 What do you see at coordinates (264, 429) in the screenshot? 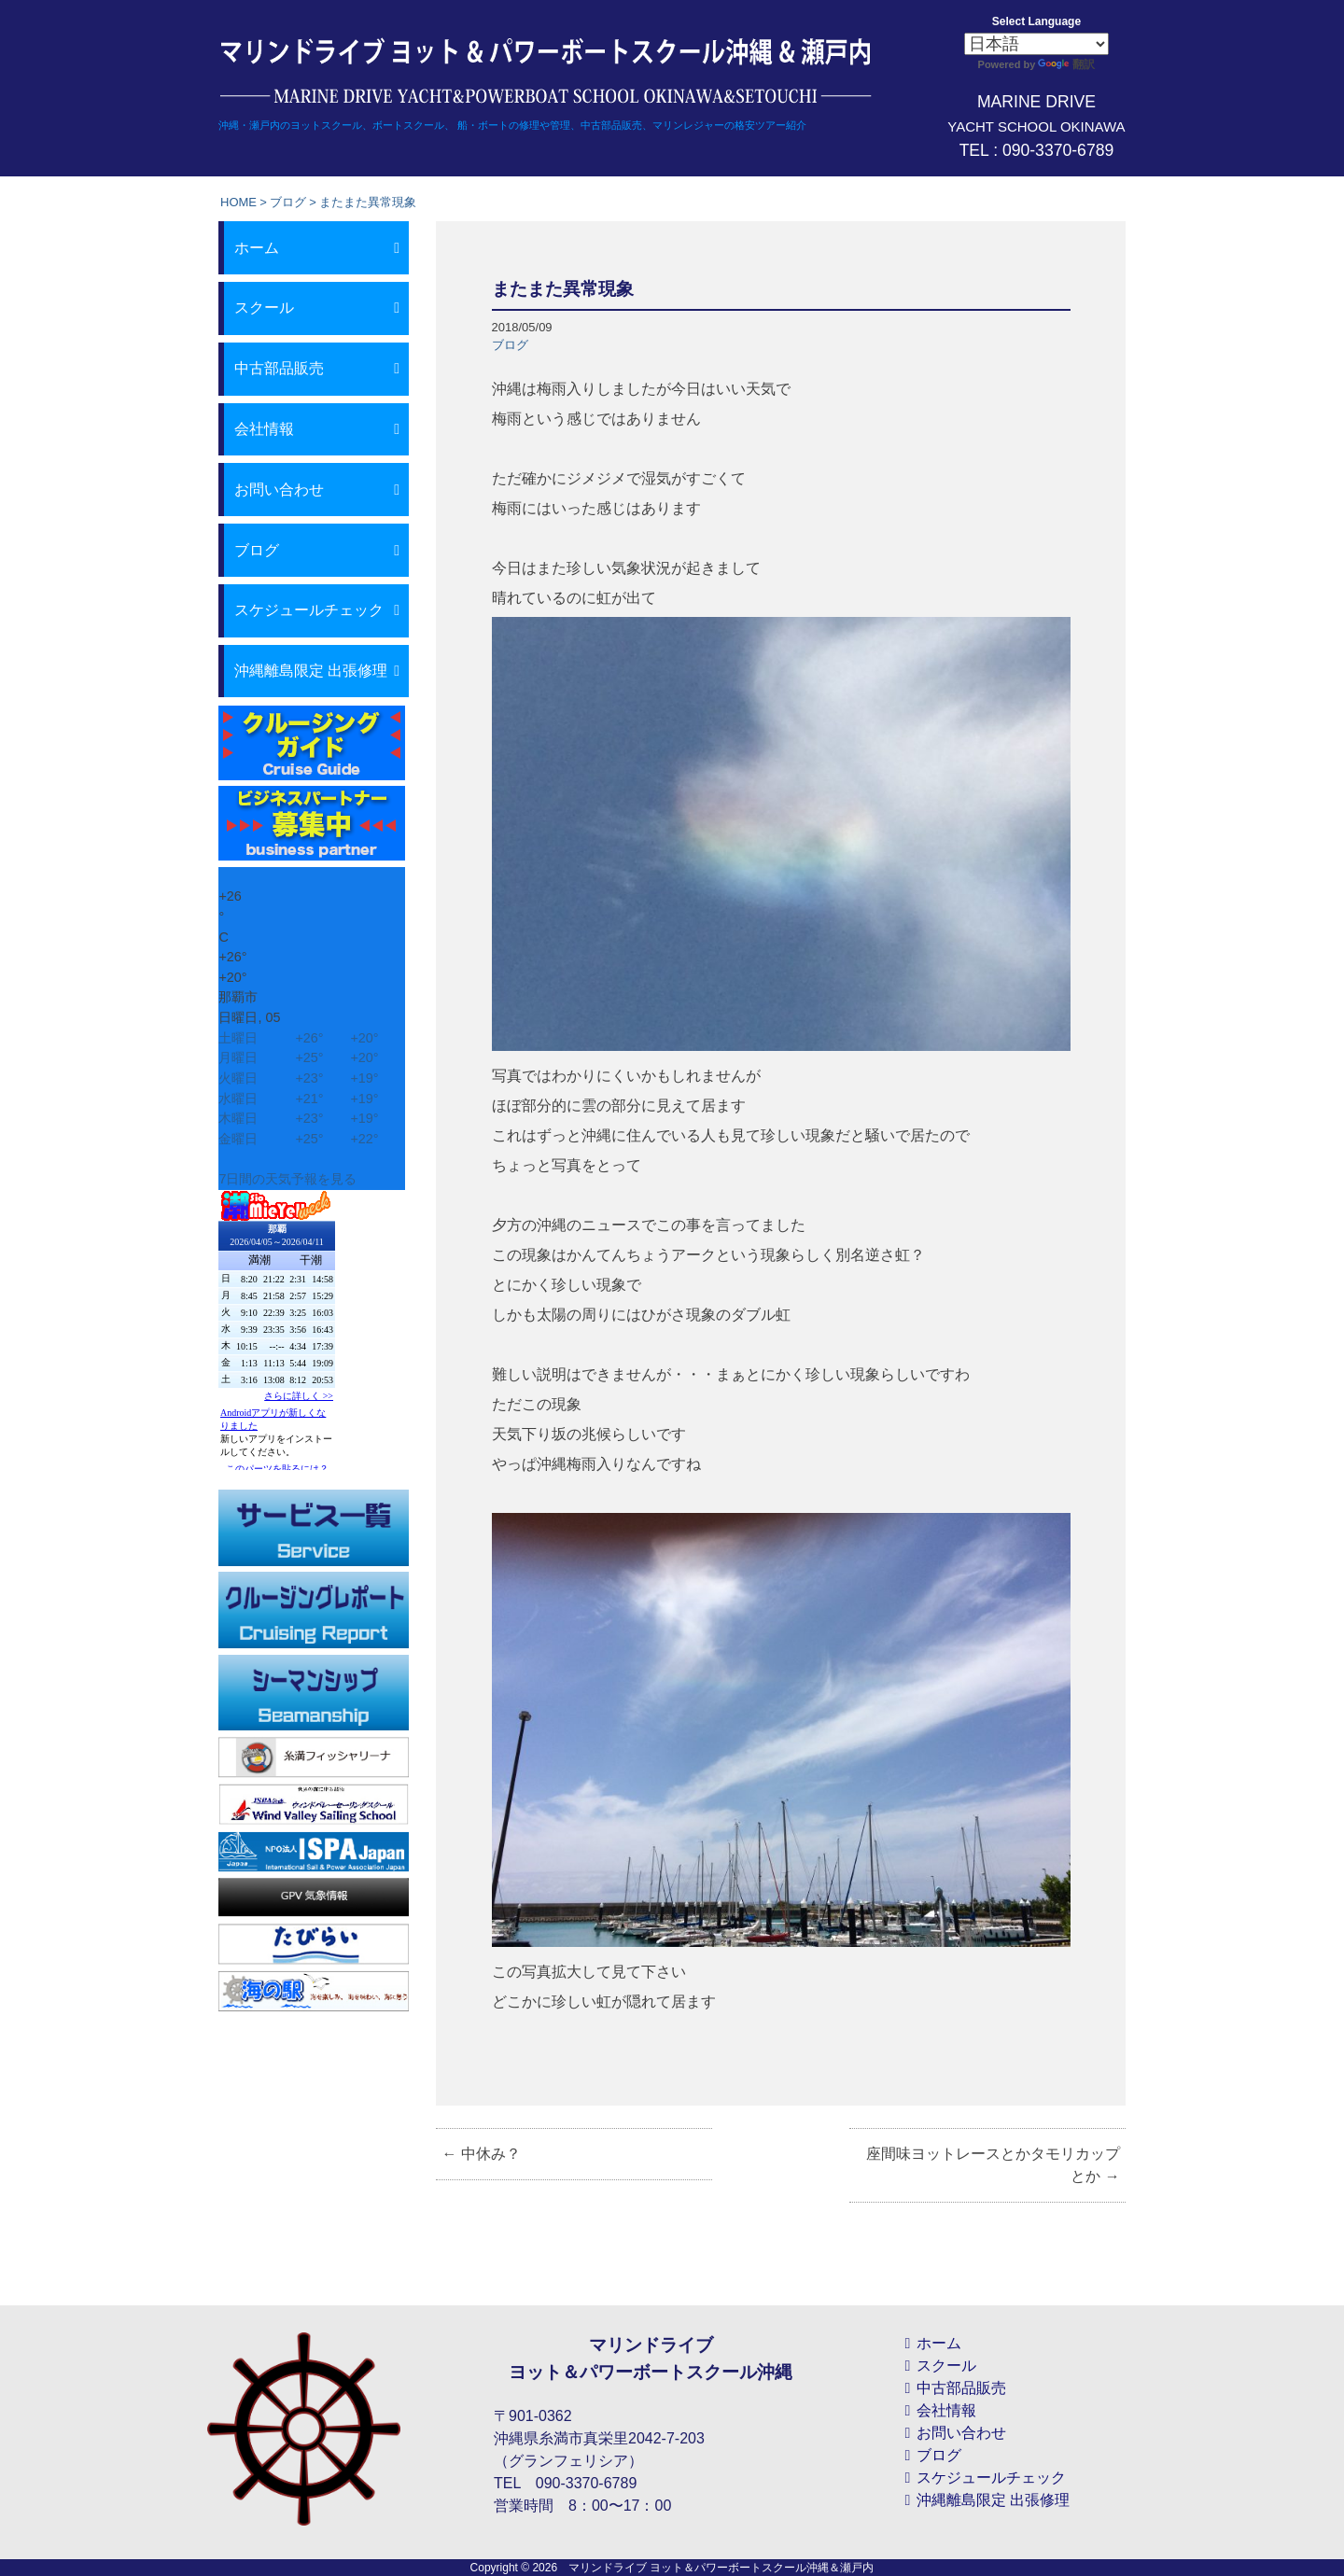
I see `会社情報` at bounding box center [264, 429].